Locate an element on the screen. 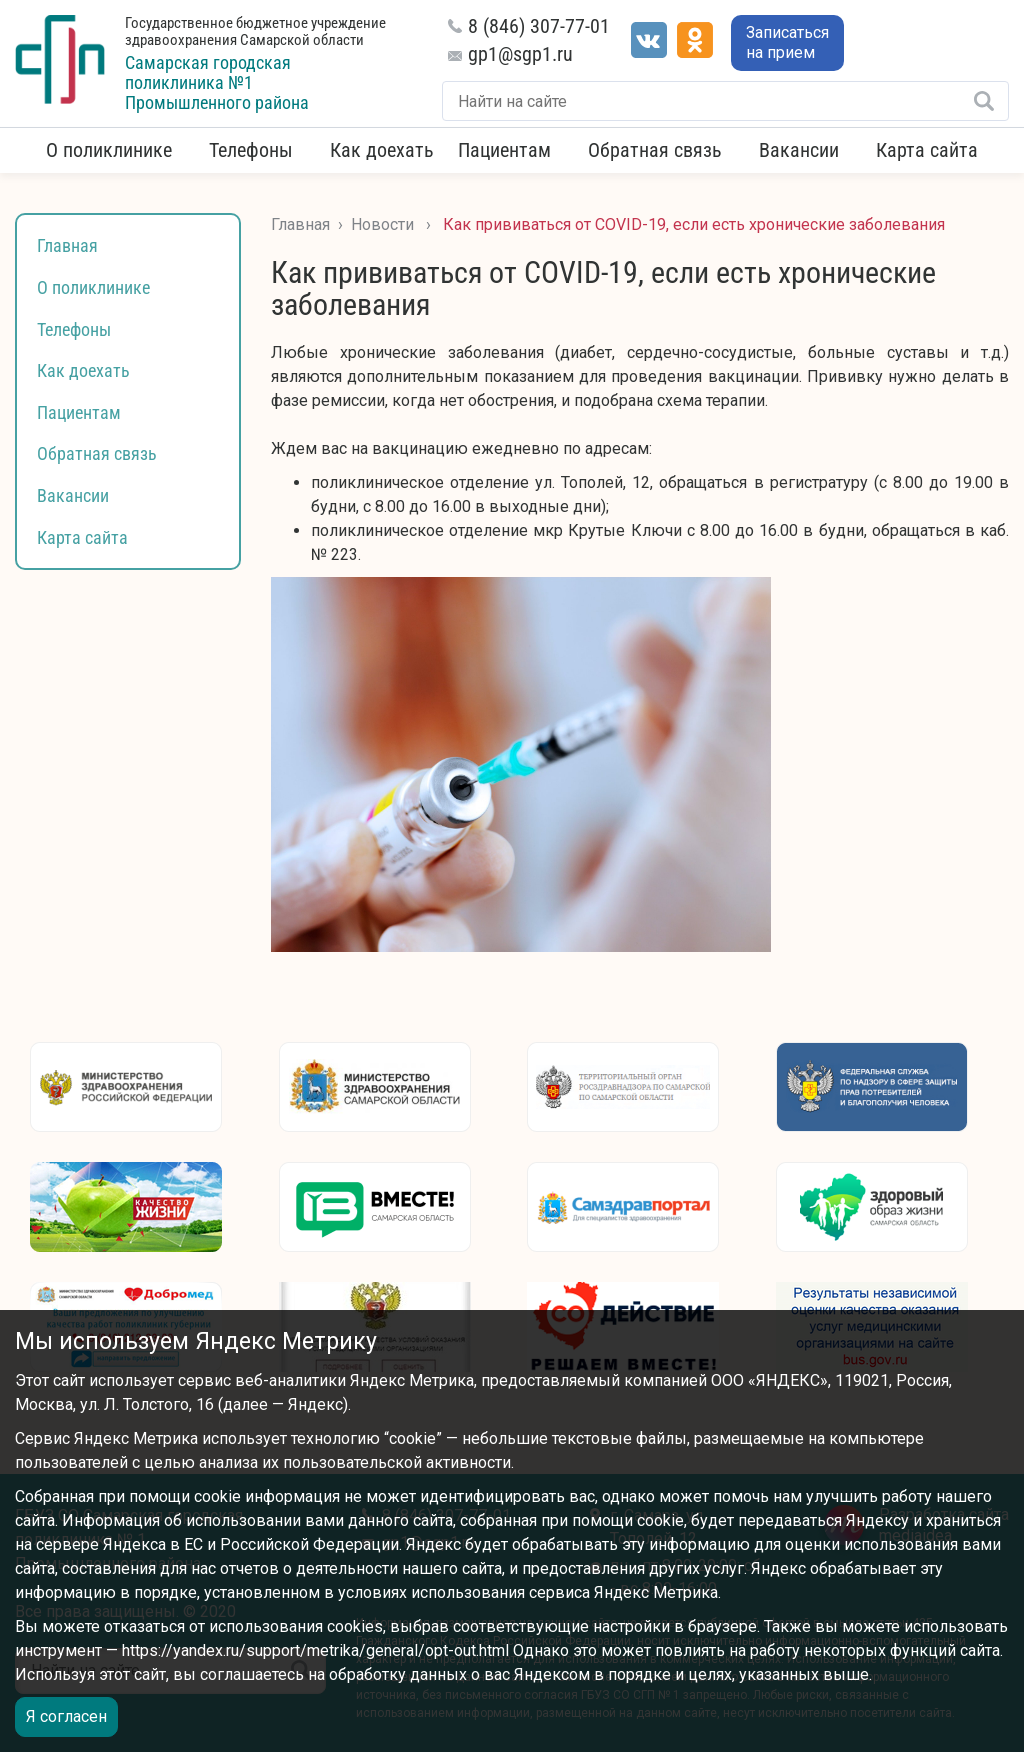 The width and height of the screenshot is (1024, 1752). Пациентам is located at coordinates (504, 150).